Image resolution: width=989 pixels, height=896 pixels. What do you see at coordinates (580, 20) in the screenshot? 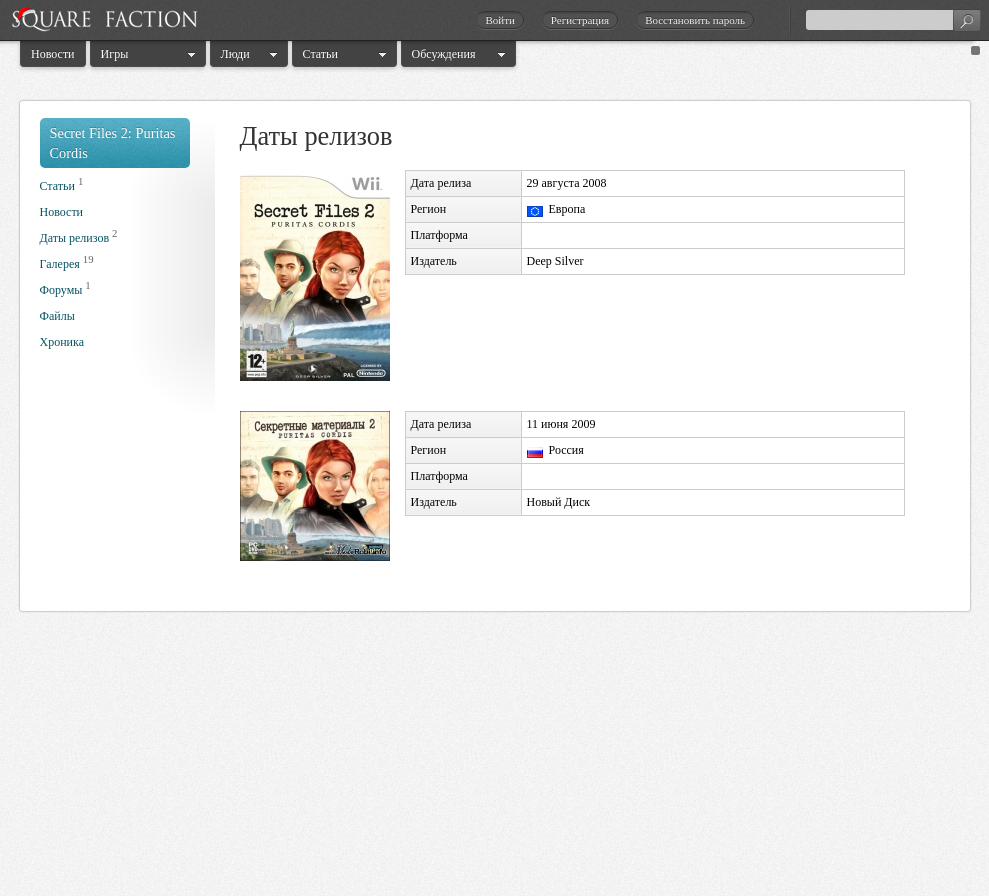
I see `Регистрация` at bounding box center [580, 20].